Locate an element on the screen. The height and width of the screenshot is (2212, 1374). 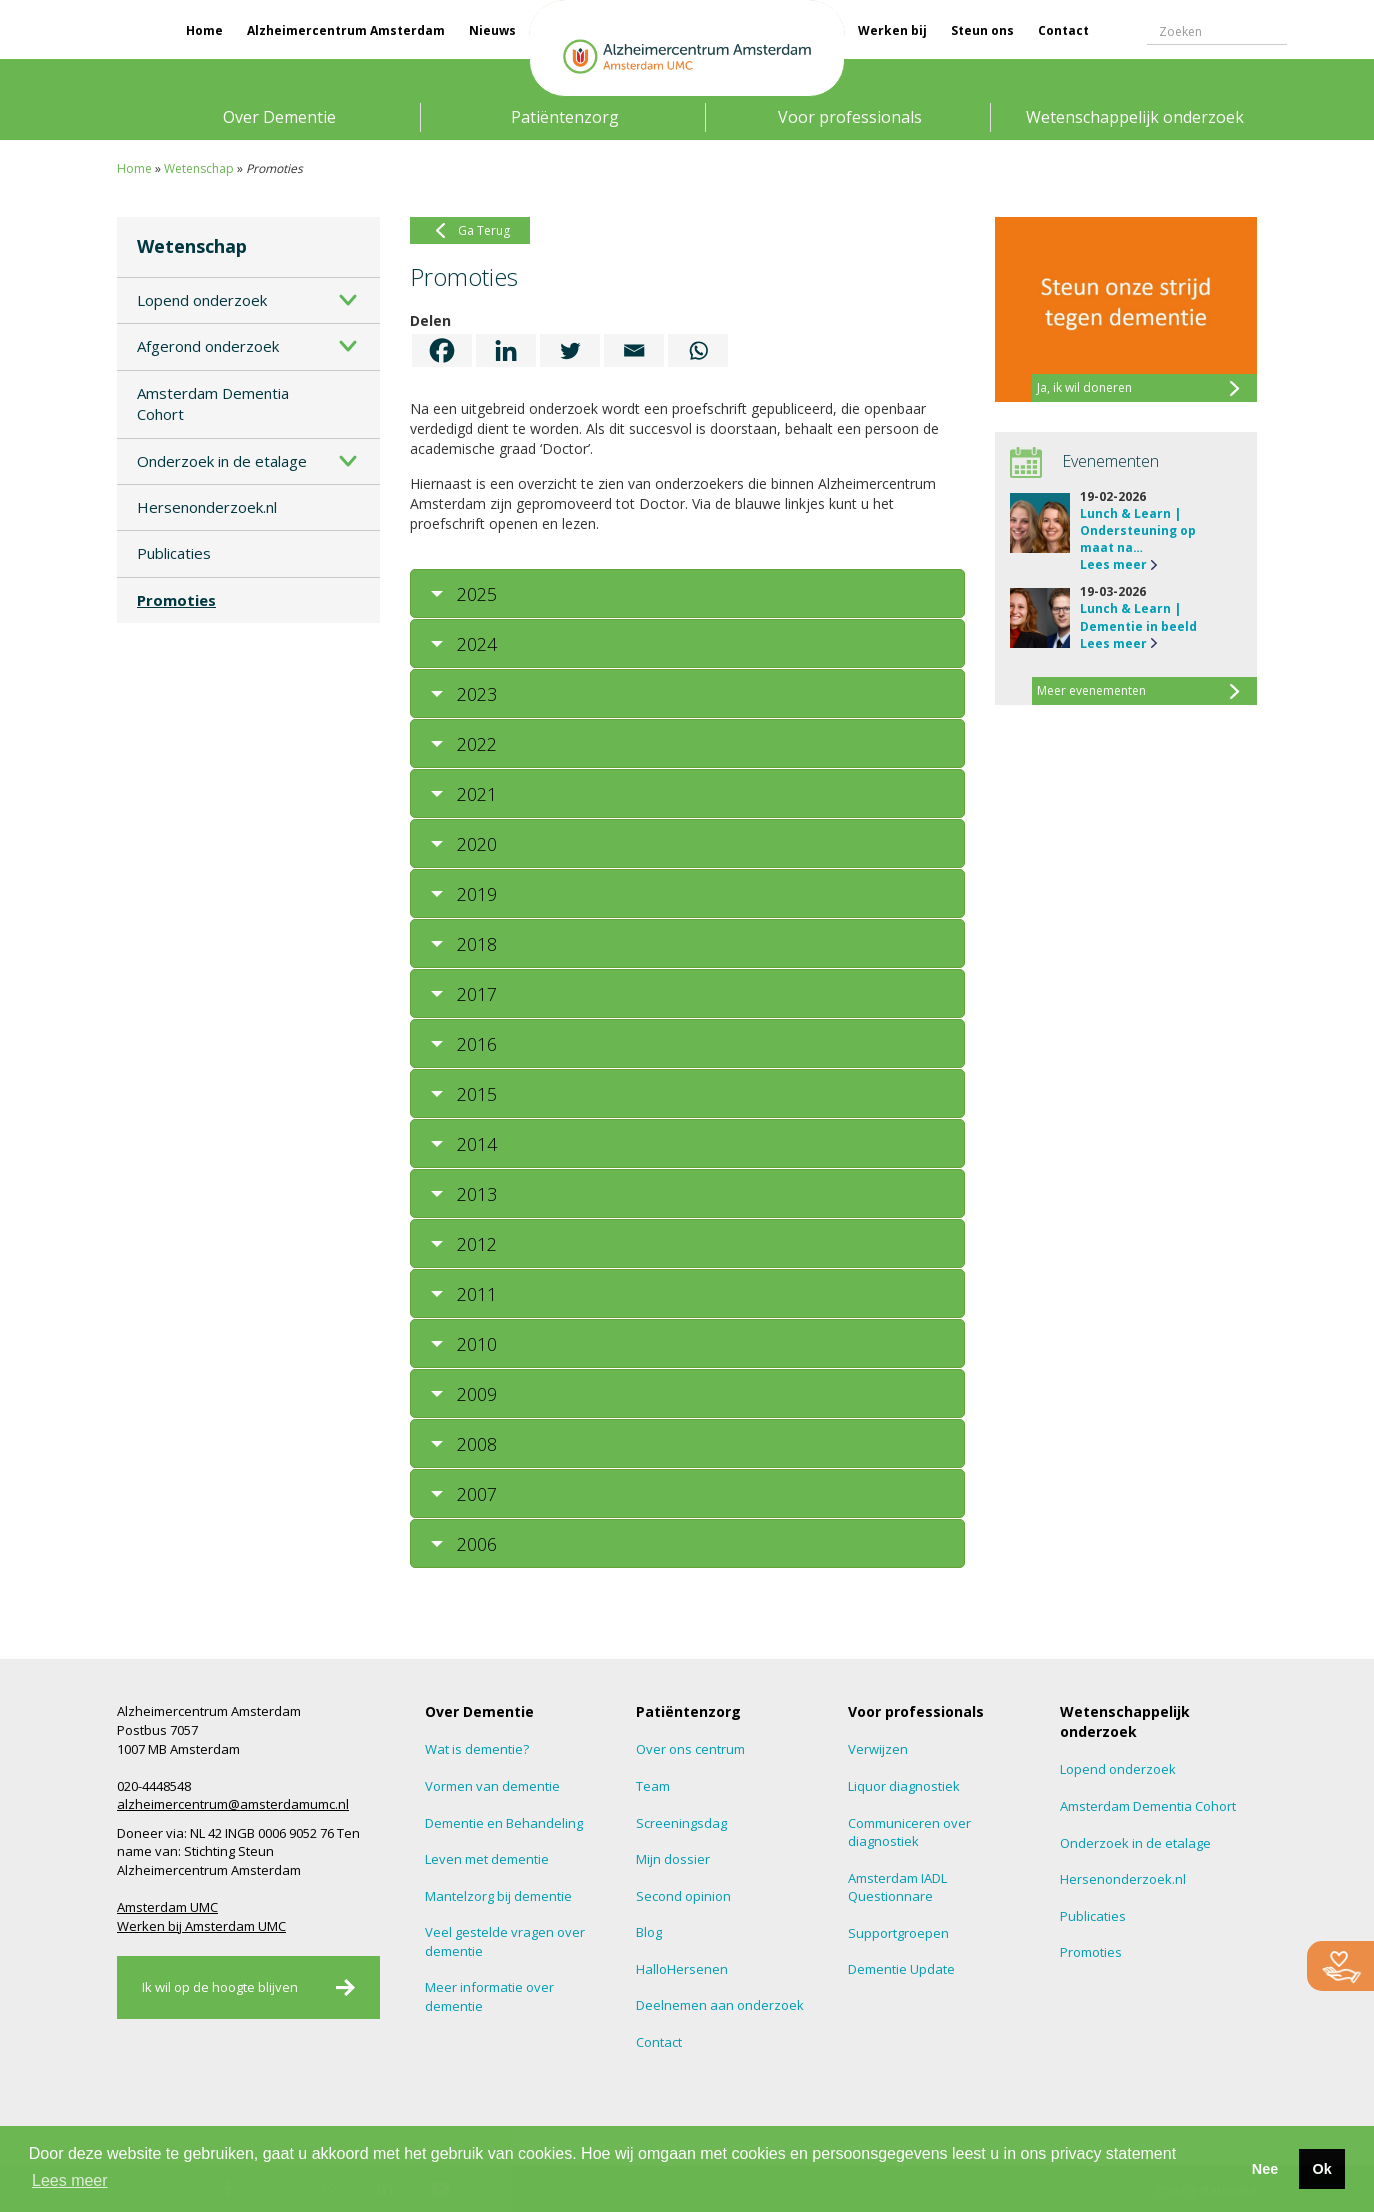
Verwijzen is located at coordinates (878, 1749).